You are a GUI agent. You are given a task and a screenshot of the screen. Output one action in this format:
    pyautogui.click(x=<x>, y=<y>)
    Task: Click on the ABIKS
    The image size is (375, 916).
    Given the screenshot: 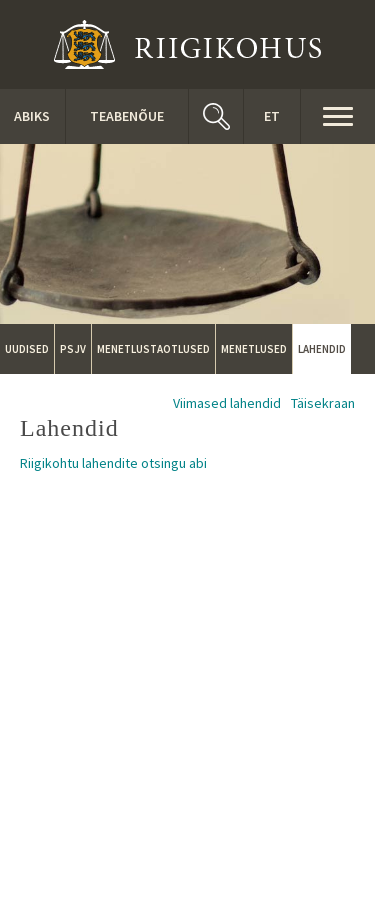 What is the action you would take?
    pyautogui.click(x=32, y=116)
    